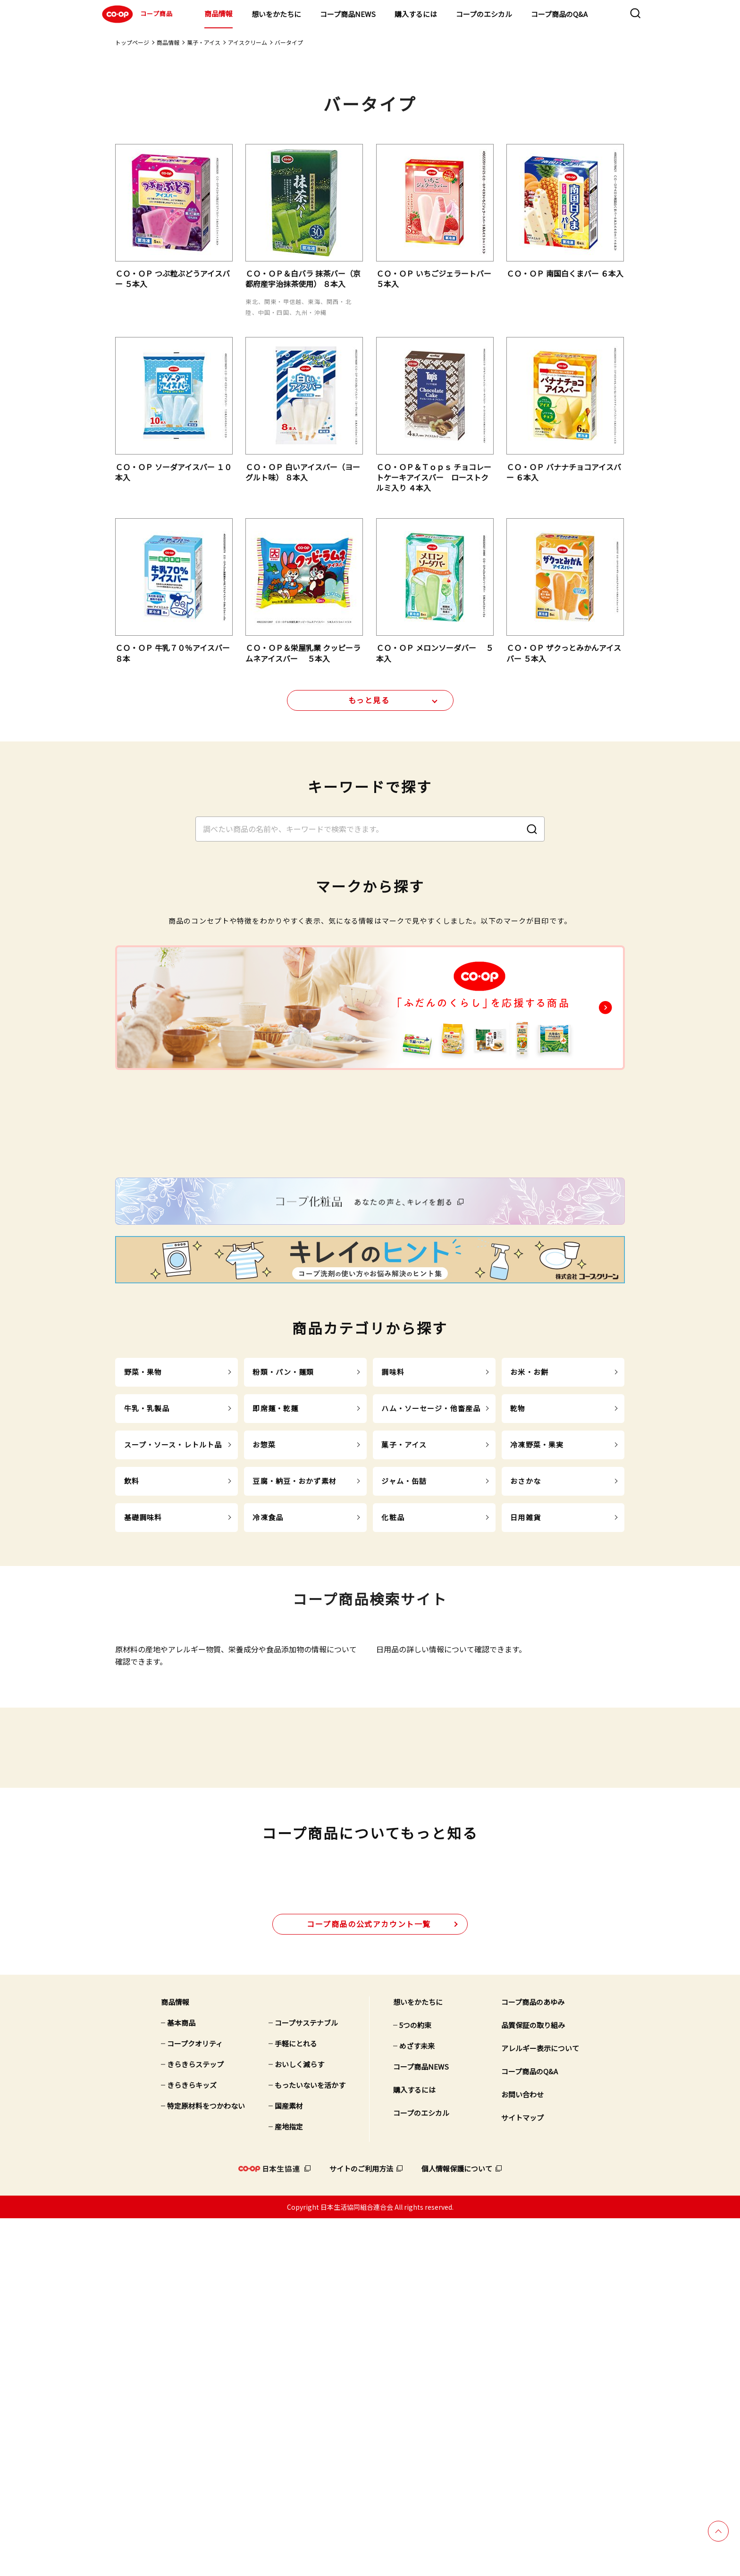 This screenshot has width=740, height=2576. Describe the element at coordinates (203, 42) in the screenshot. I see `菓子・アイス` at that location.